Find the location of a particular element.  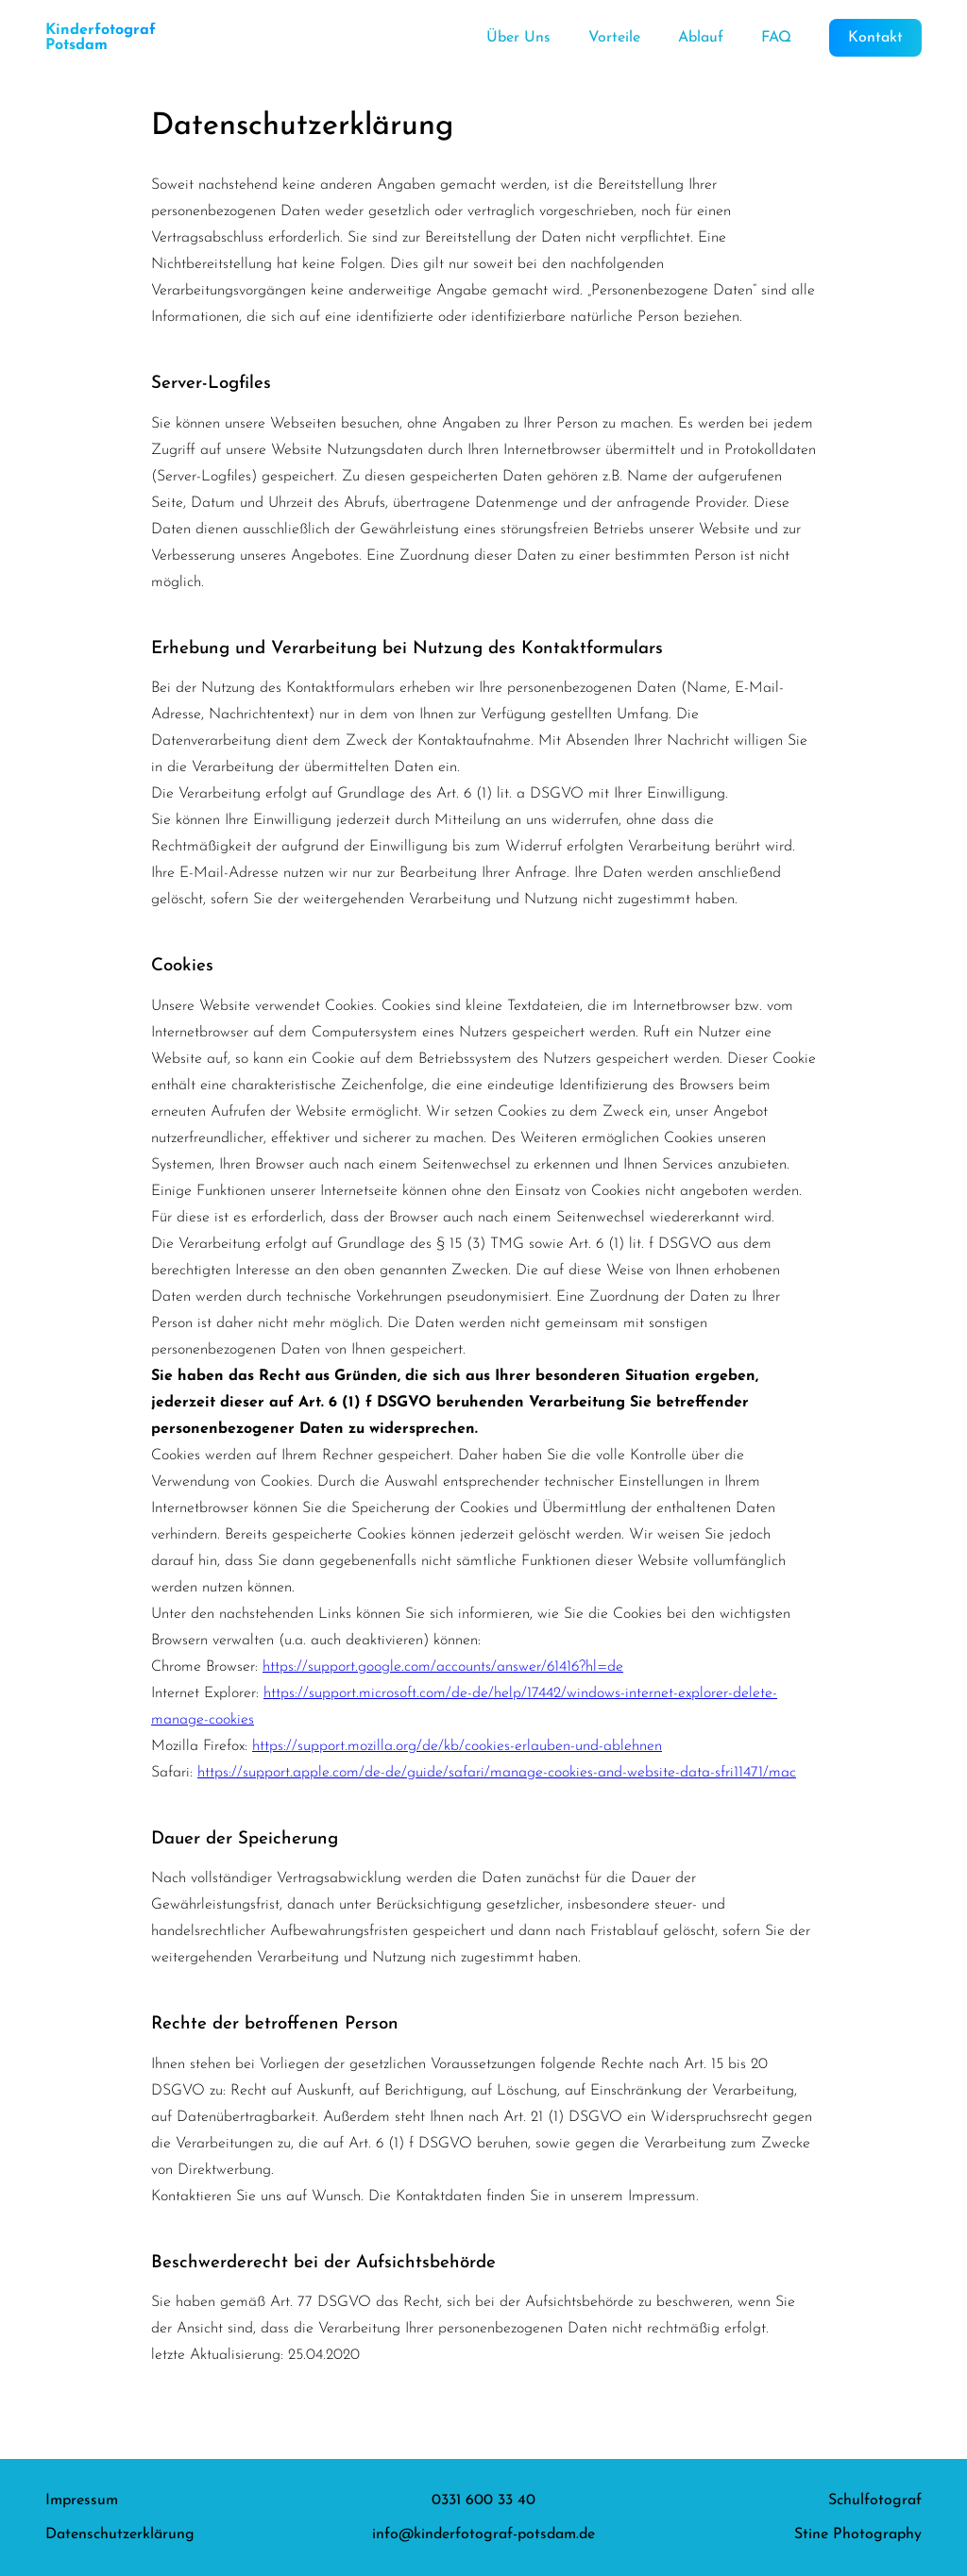

Stine Photography is located at coordinates (858, 2534).